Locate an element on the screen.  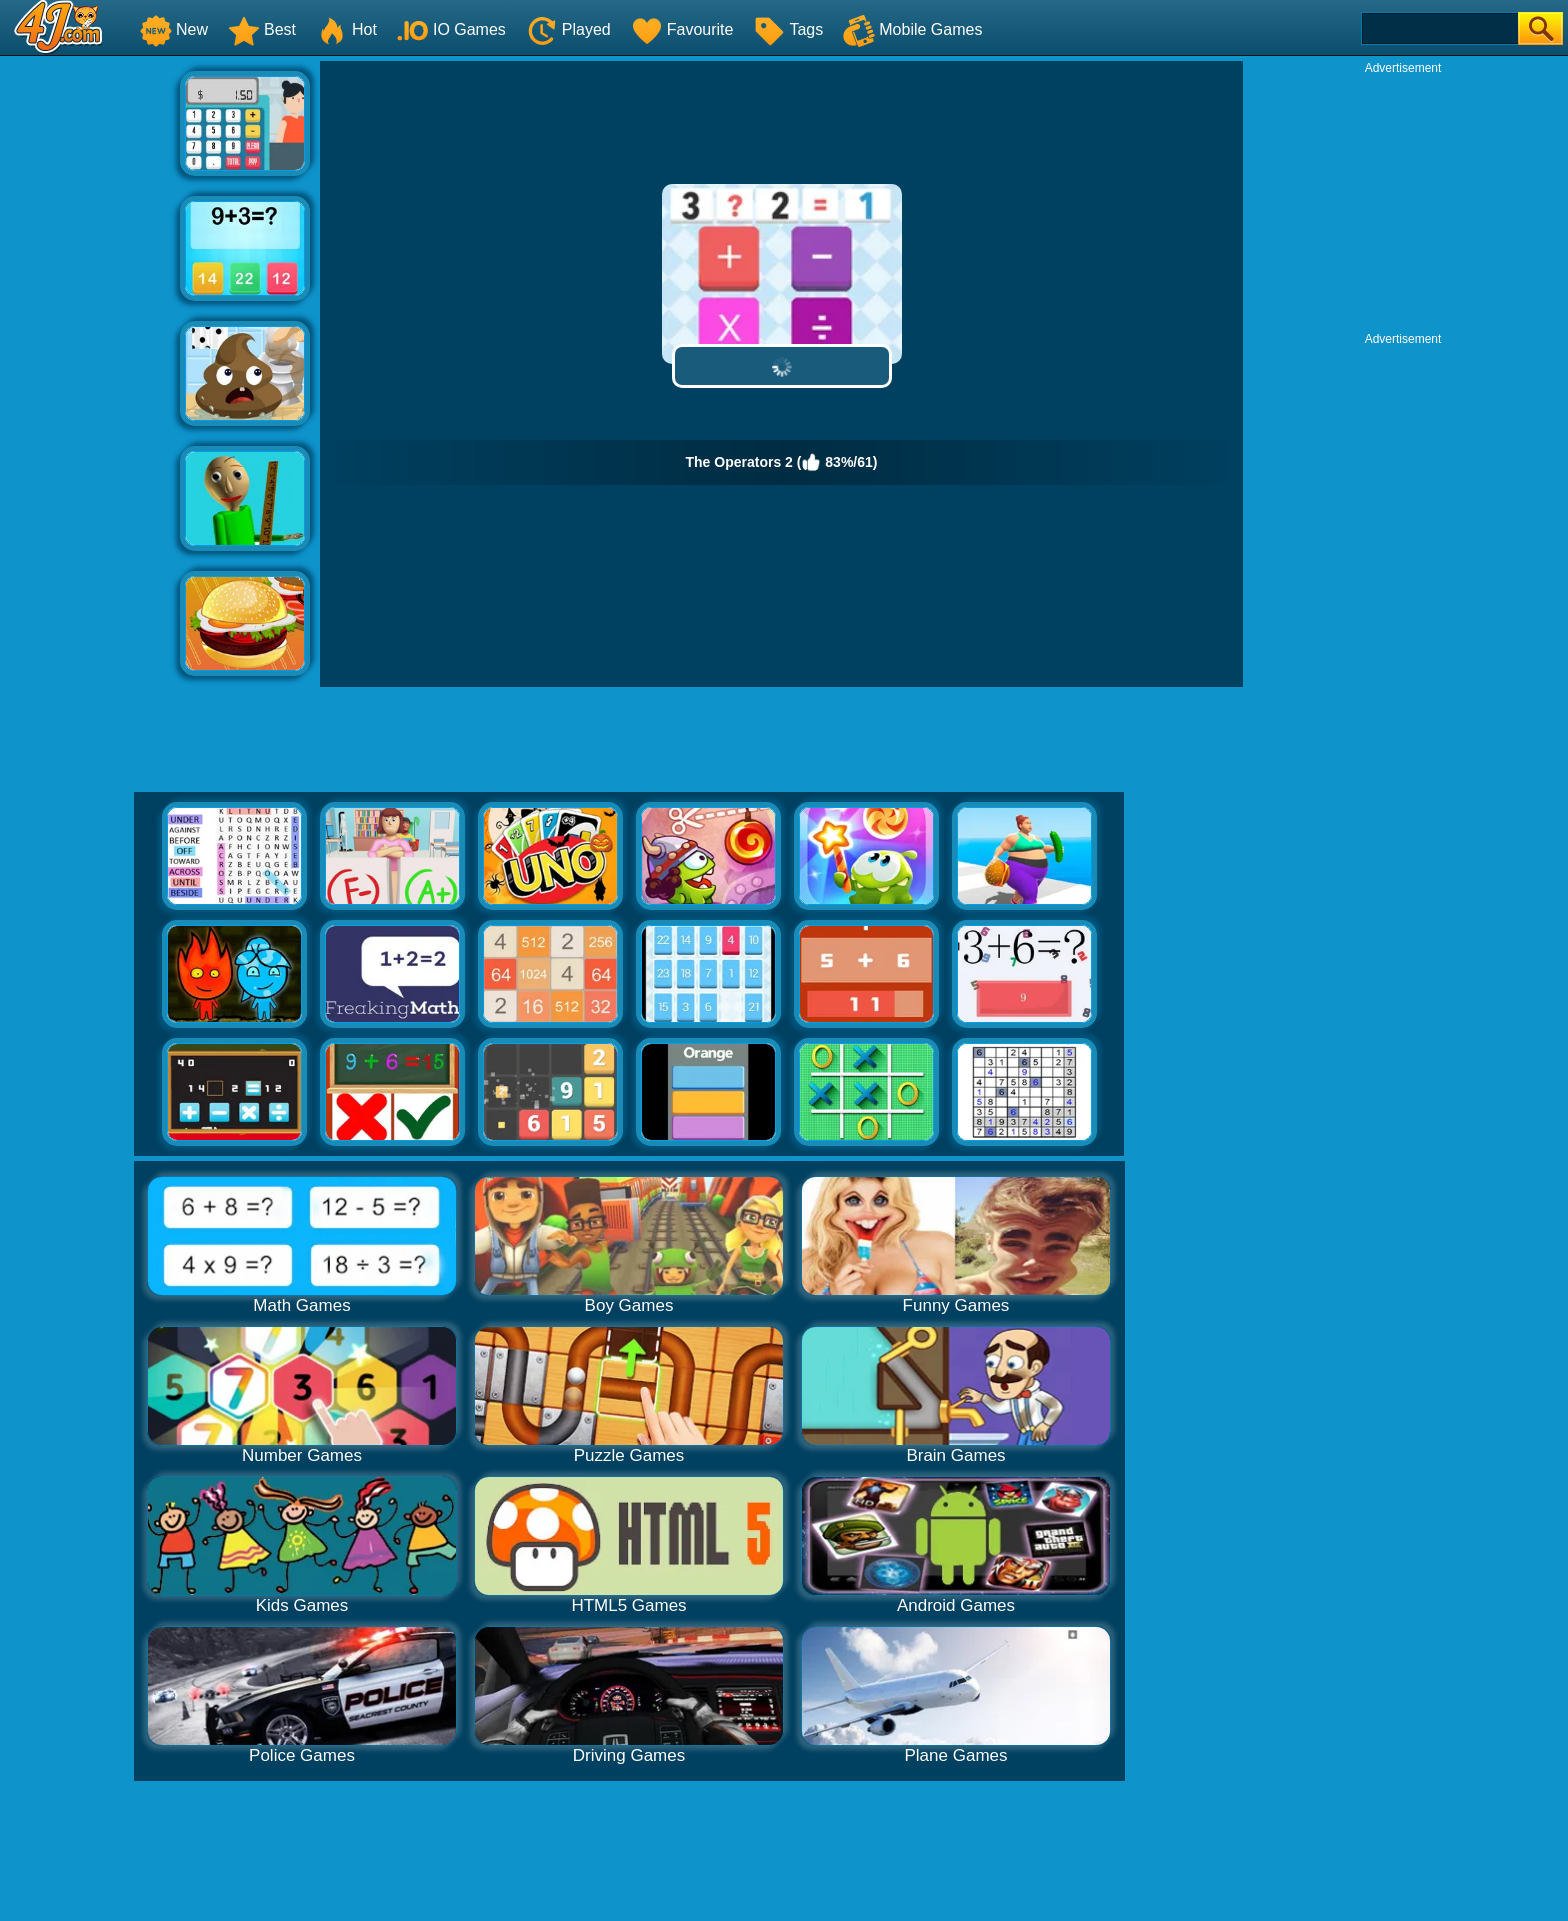
[Advertisement] is located at coordinates (90, 361).